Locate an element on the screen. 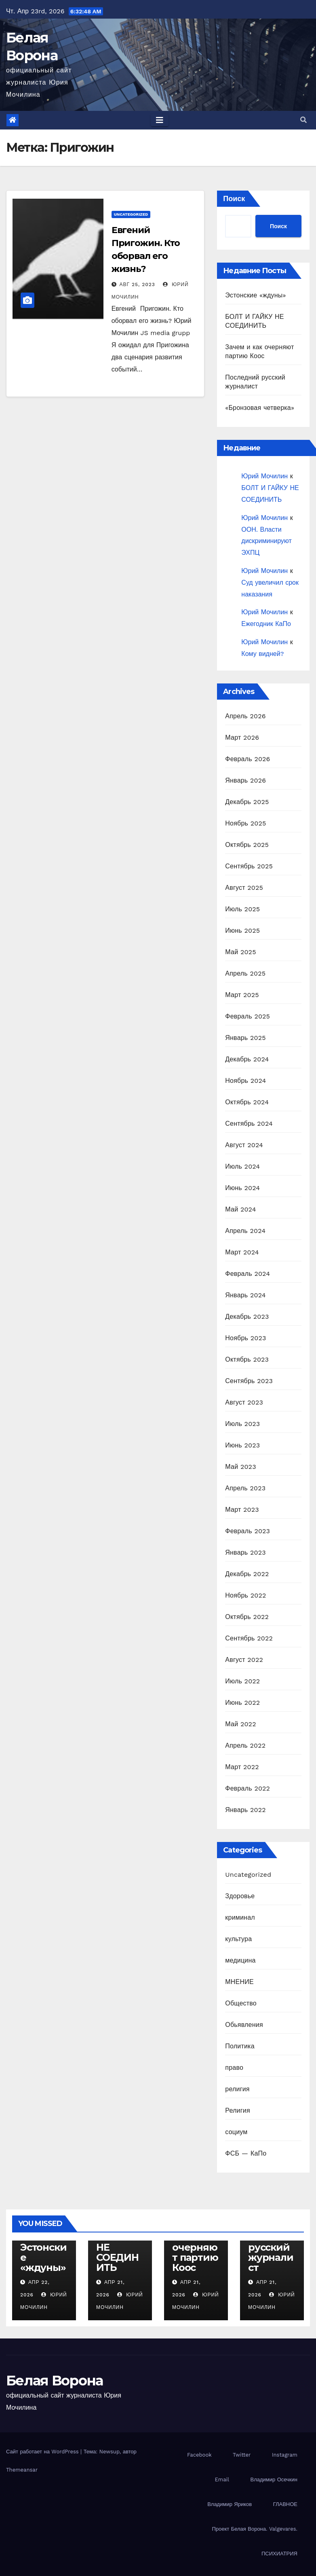  Январь 2024 is located at coordinates (245, 1295).